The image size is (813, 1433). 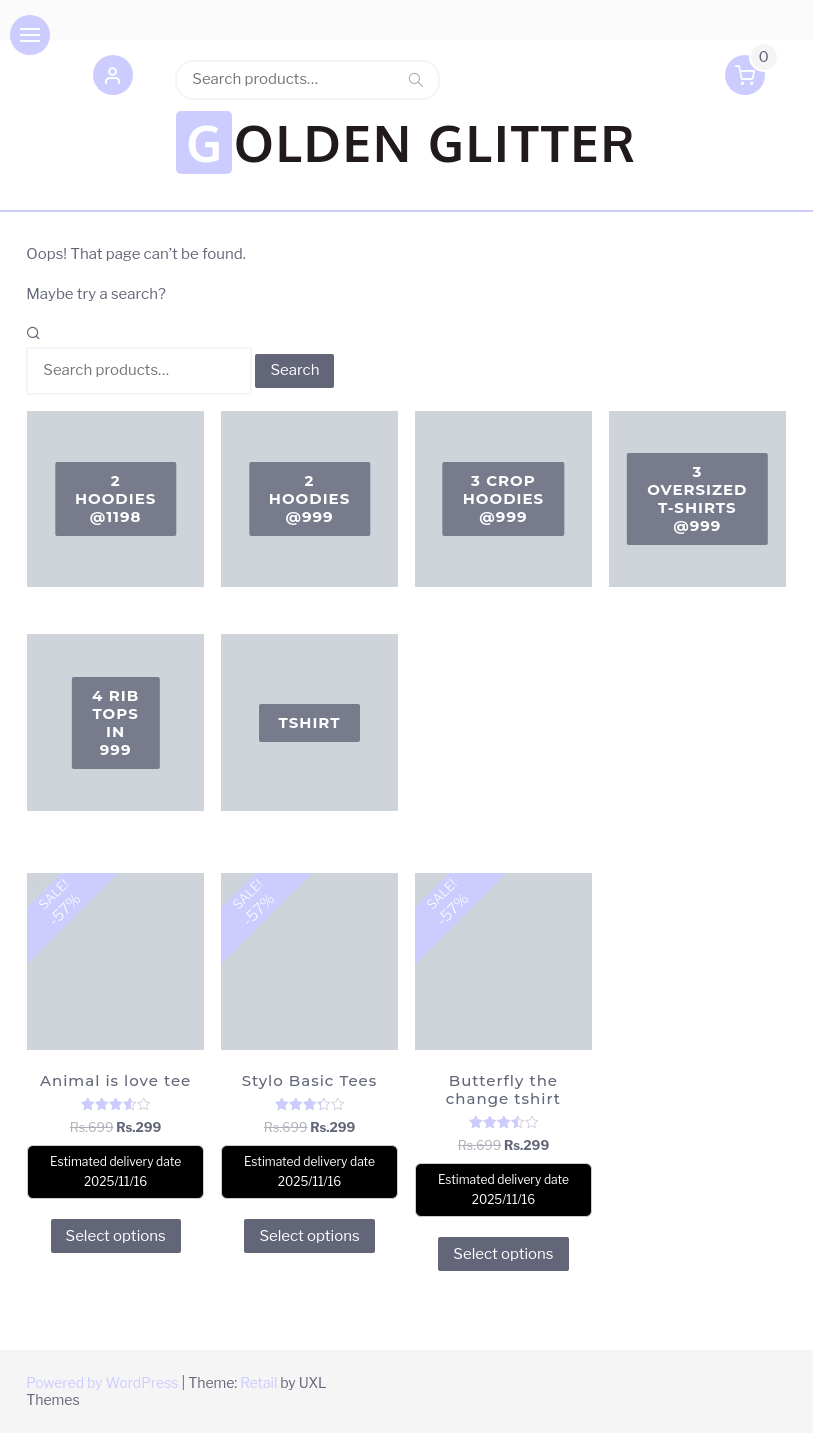 What do you see at coordinates (411, 142) in the screenshot?
I see `GOLDEN GLITTER` at bounding box center [411, 142].